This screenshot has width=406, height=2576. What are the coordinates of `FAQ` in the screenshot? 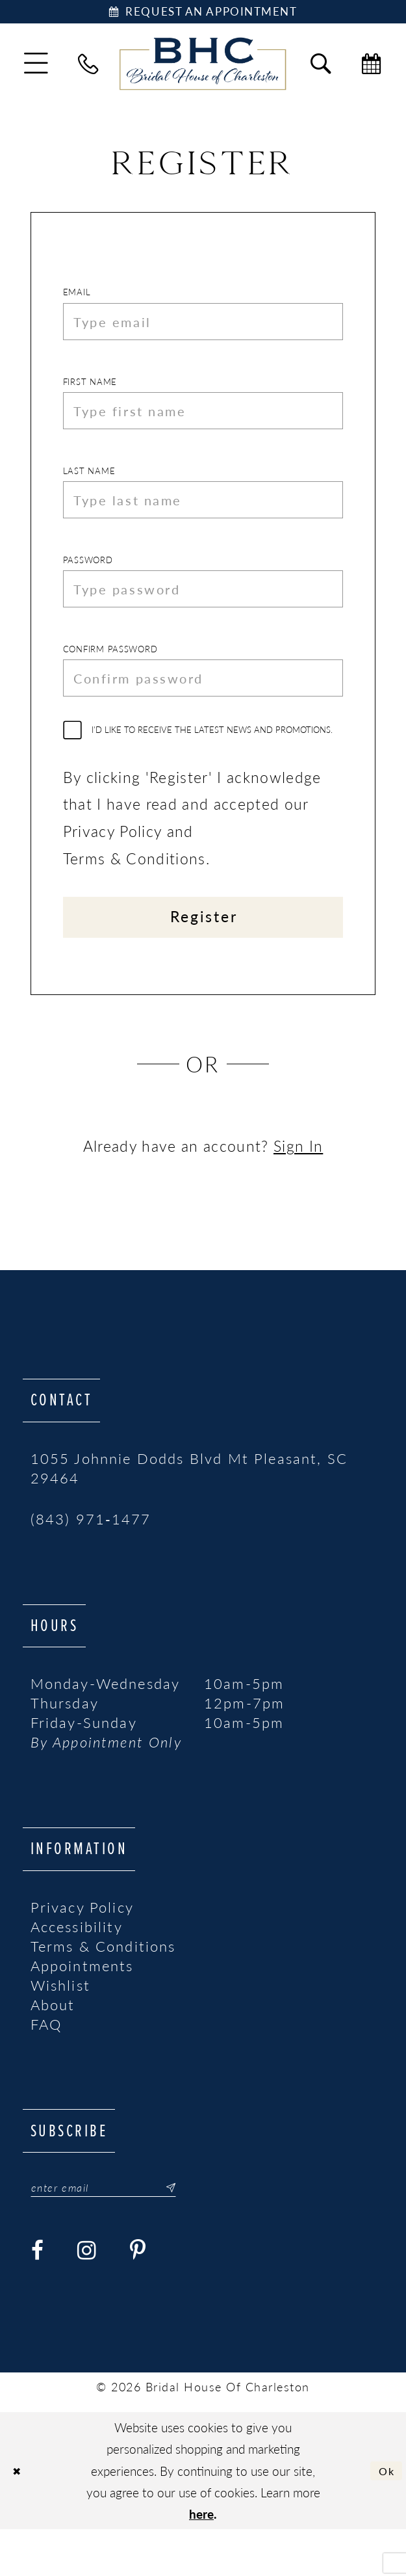 It's located at (46, 2067).